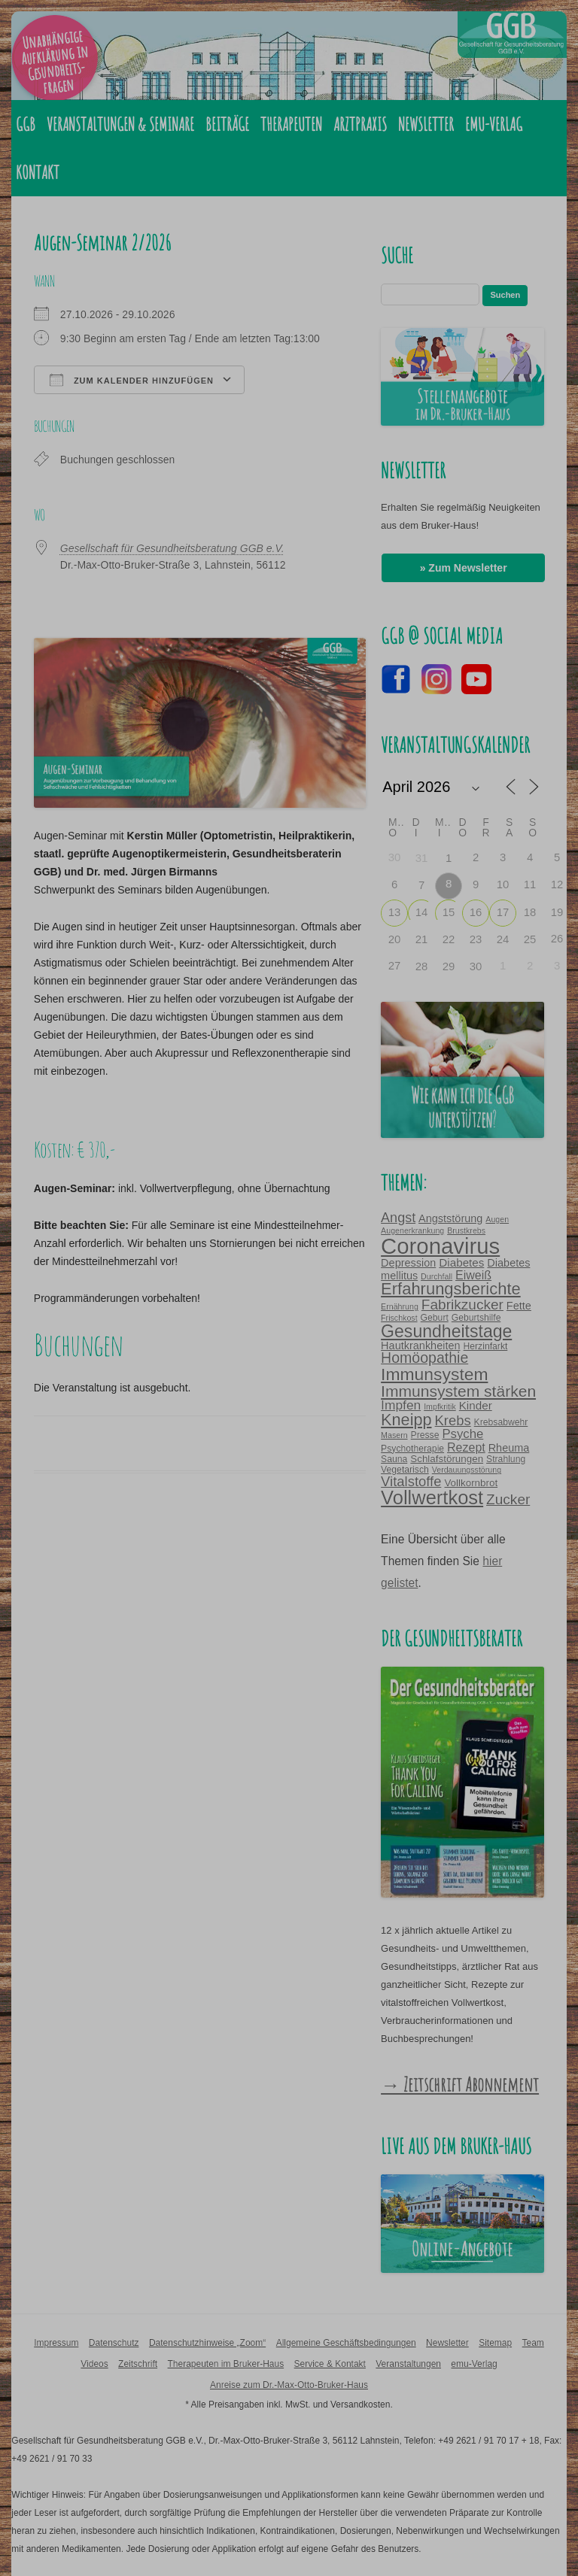  What do you see at coordinates (421, 912) in the screenshot?
I see `14` at bounding box center [421, 912].